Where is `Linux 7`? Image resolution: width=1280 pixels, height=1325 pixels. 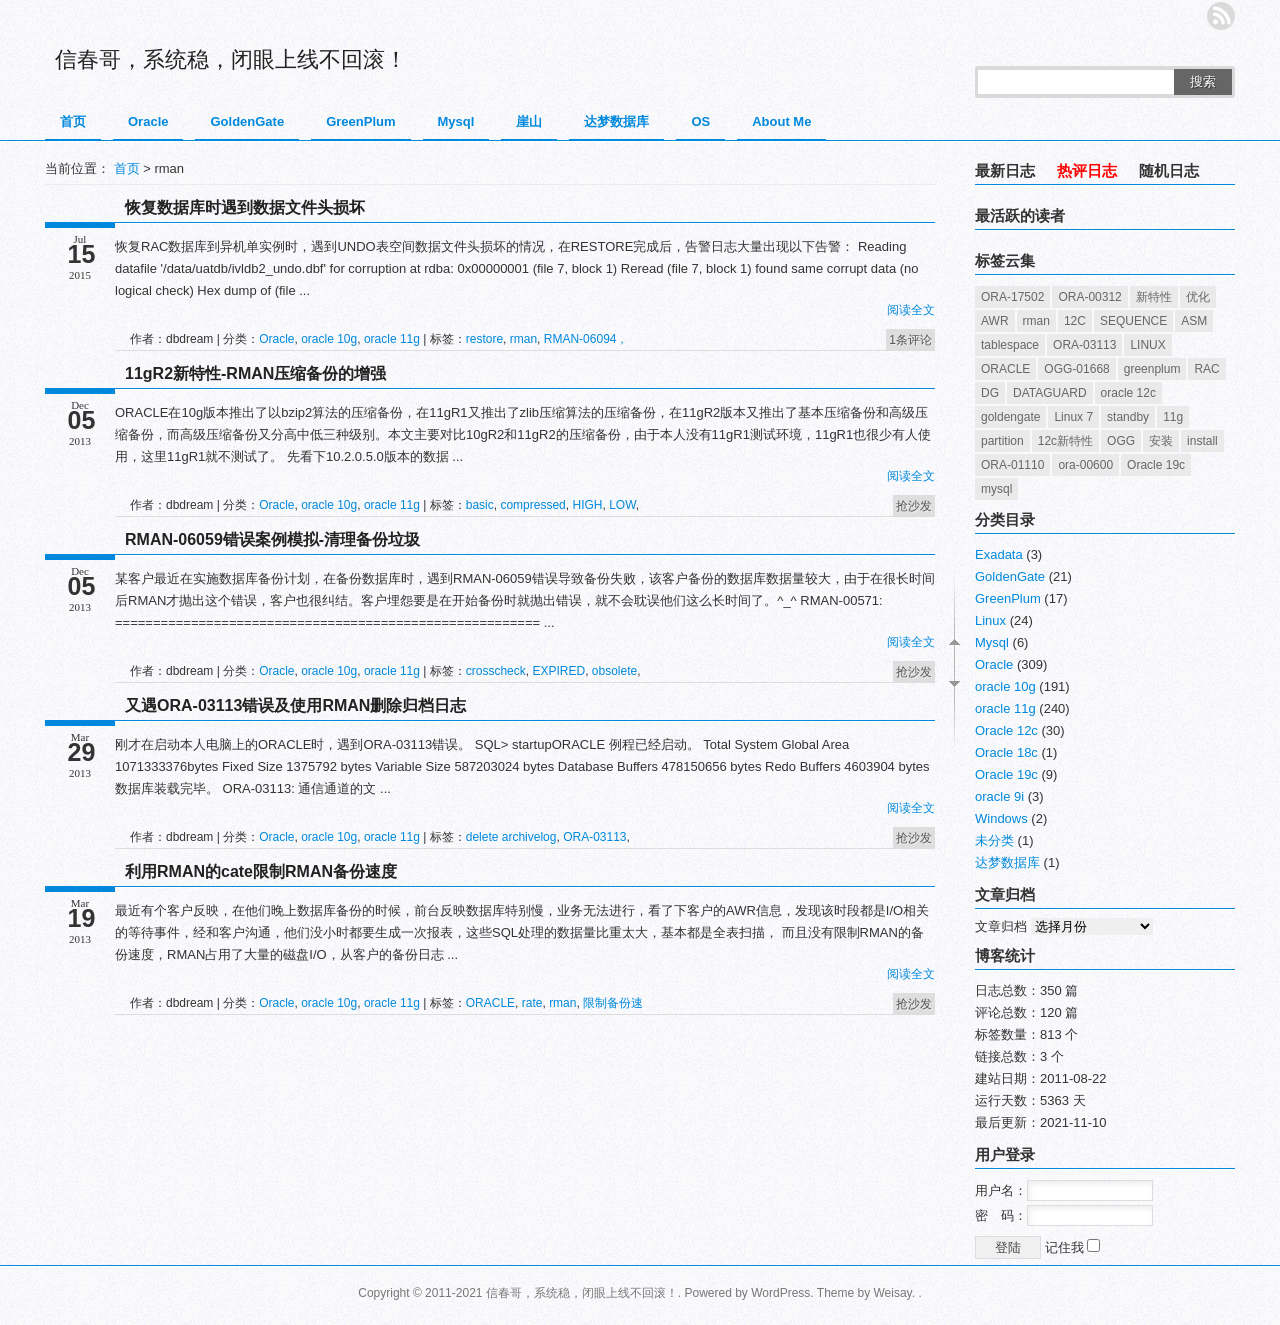
Linux 7 is located at coordinates (1073, 417).